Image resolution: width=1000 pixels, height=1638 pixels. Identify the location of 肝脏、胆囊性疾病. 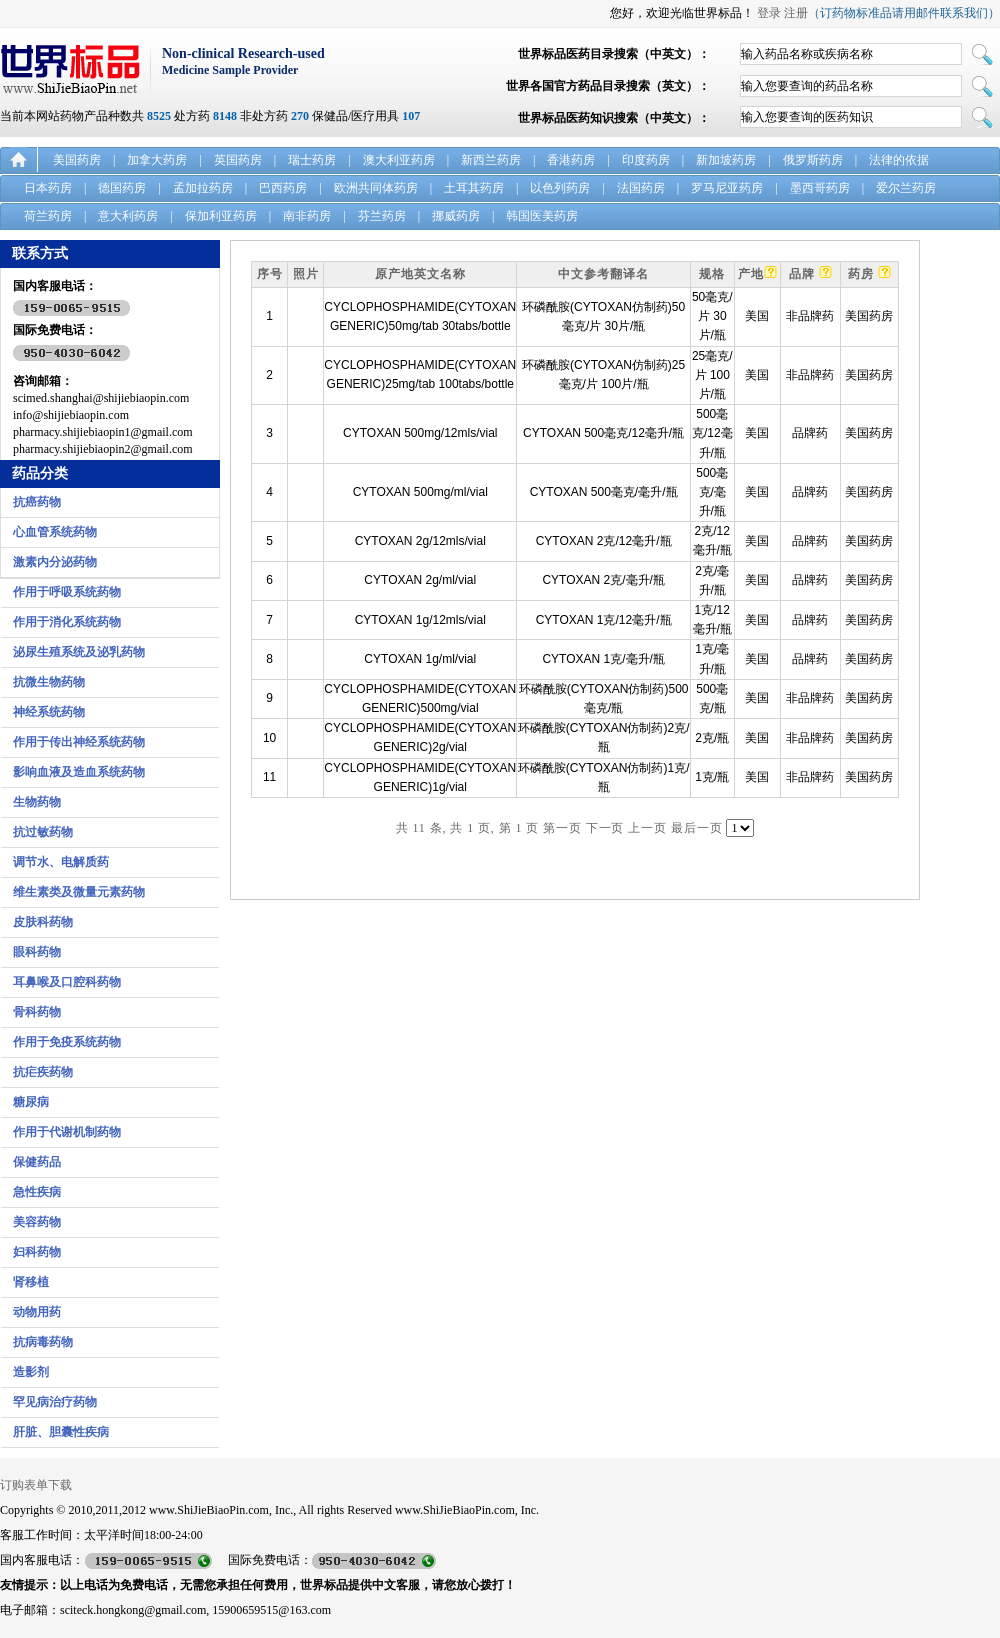
(61, 1432).